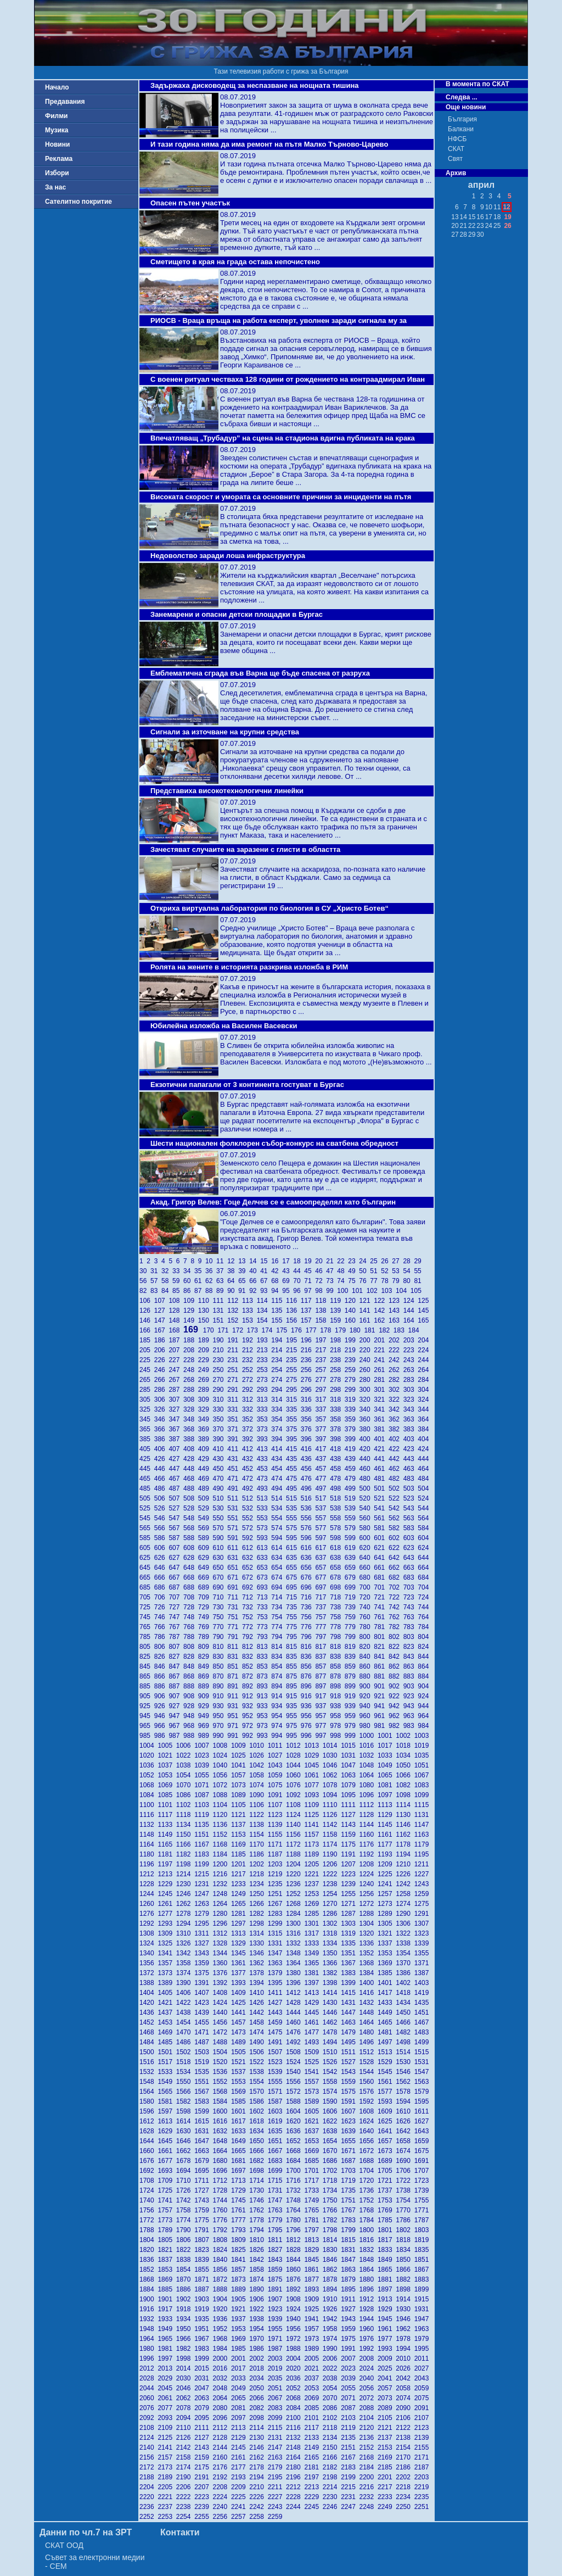  What do you see at coordinates (265, 1281) in the screenshot?
I see `67` at bounding box center [265, 1281].